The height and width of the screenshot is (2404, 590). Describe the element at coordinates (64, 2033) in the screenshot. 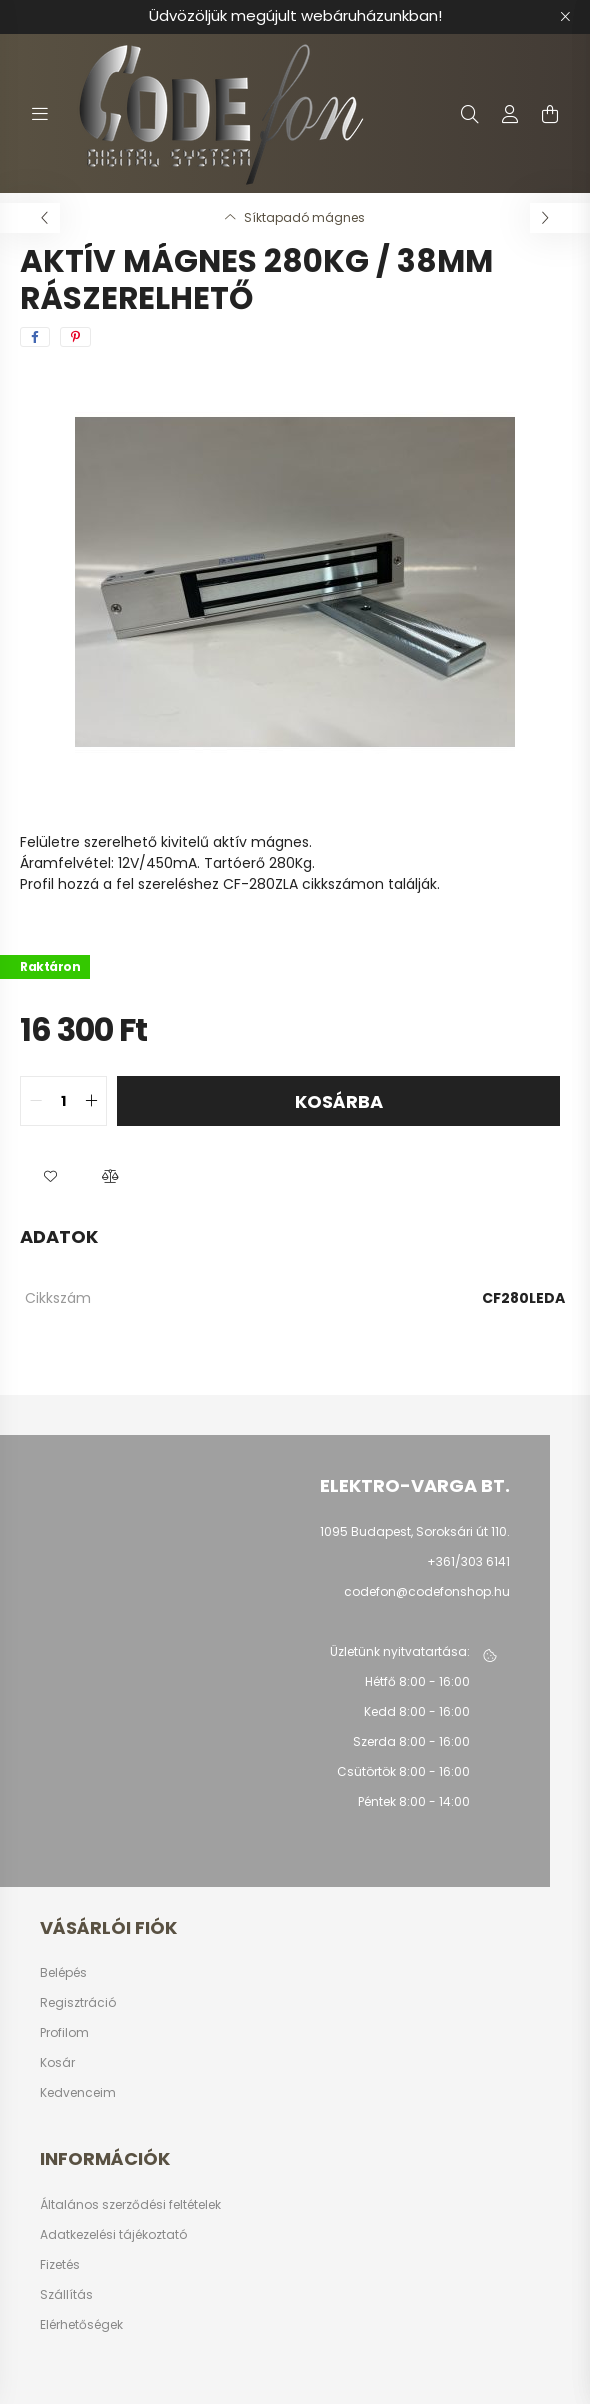

I see `Profilom` at that location.